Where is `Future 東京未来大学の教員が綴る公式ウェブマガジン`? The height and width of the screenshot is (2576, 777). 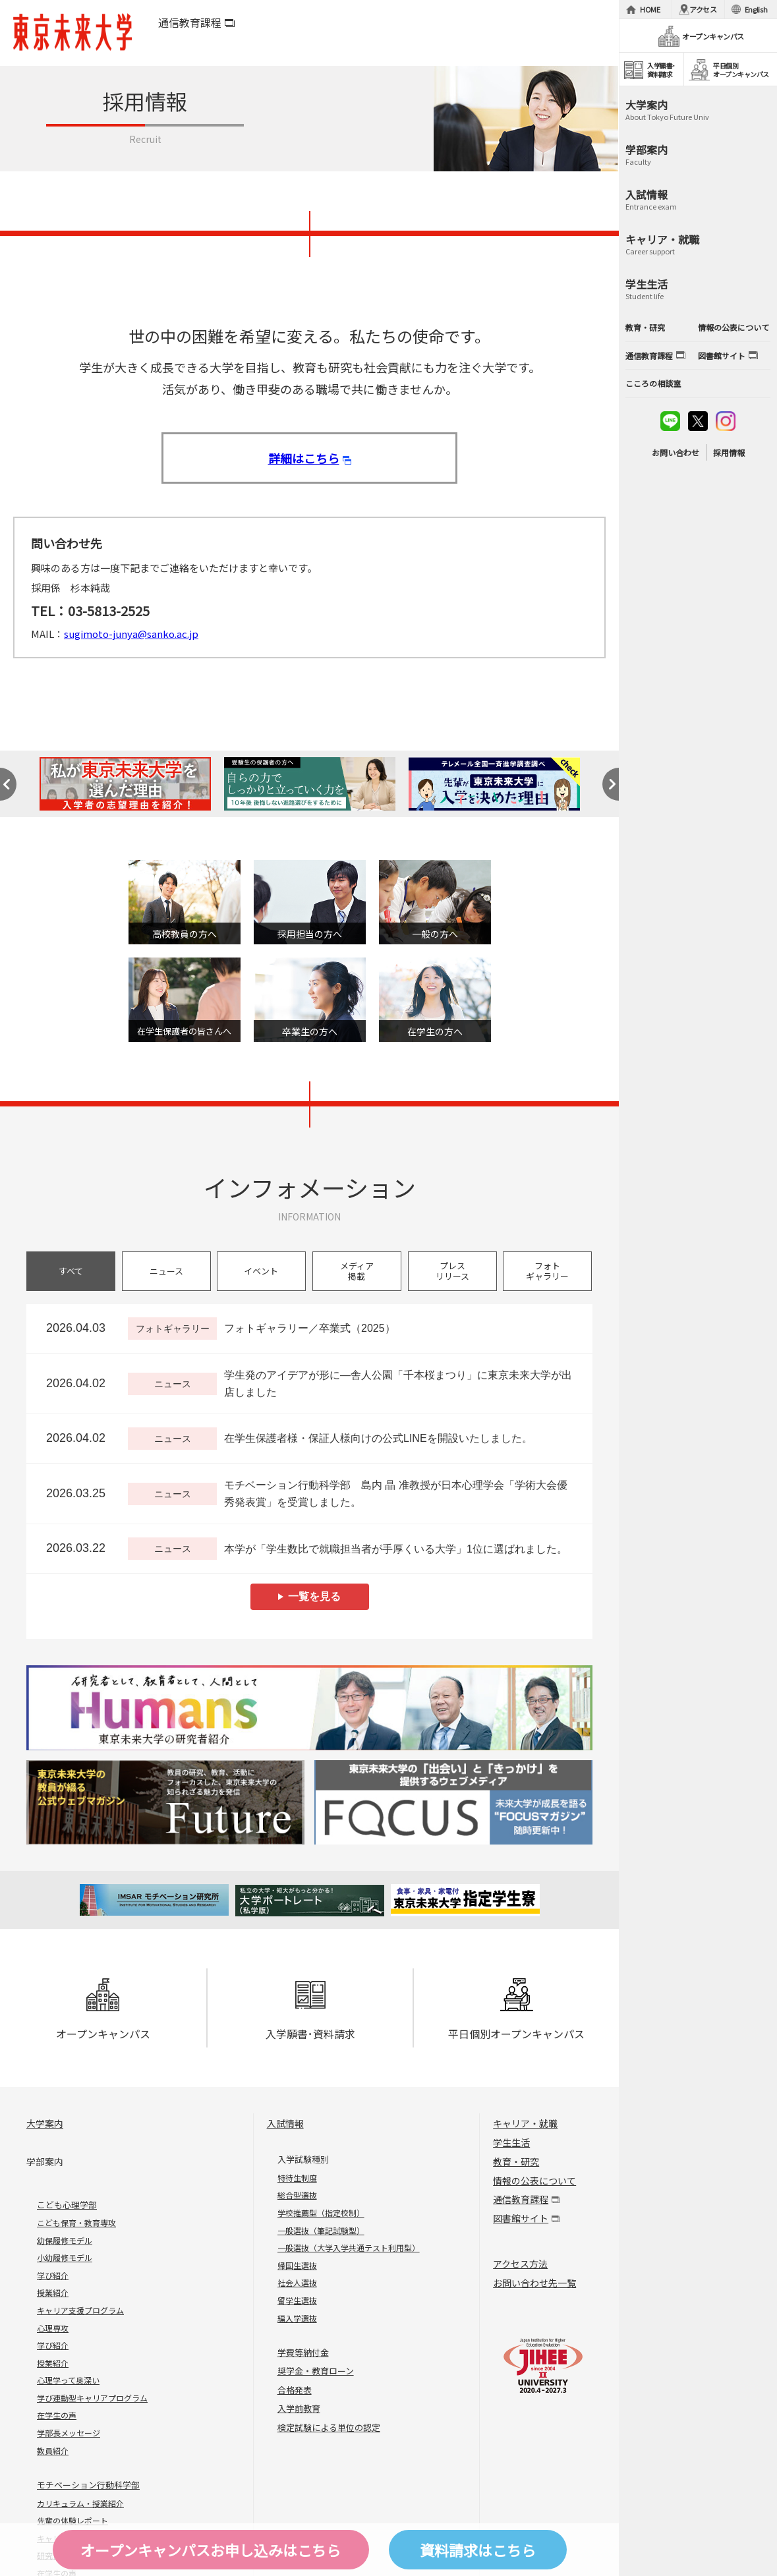
Future 東京未来大学の教員が綴る公式ウェブマガジン is located at coordinates (165, 1802).